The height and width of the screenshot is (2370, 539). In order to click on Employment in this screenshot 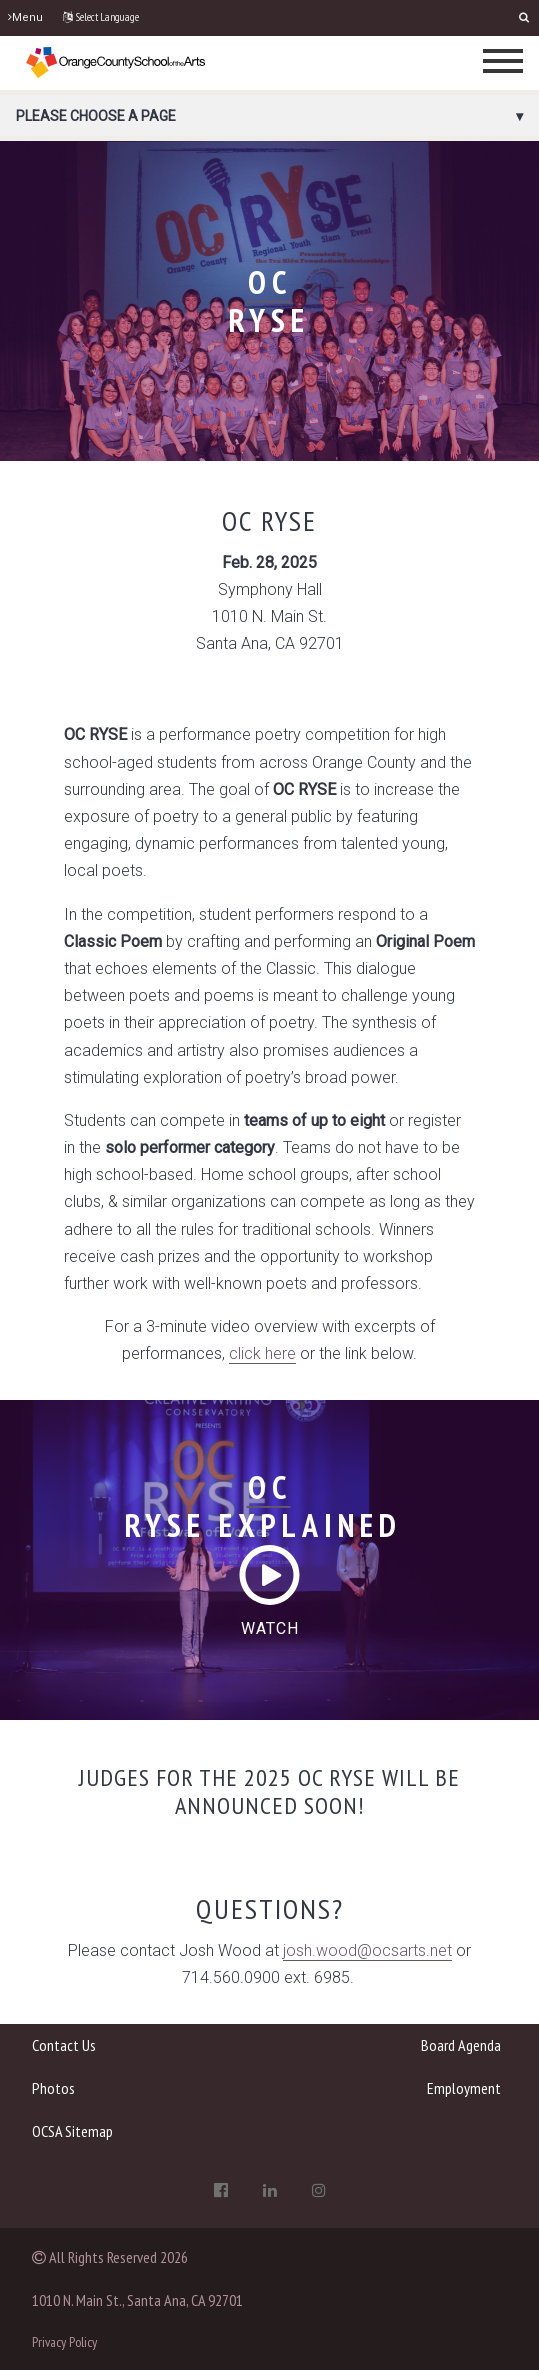, I will do `click(464, 2088)`.